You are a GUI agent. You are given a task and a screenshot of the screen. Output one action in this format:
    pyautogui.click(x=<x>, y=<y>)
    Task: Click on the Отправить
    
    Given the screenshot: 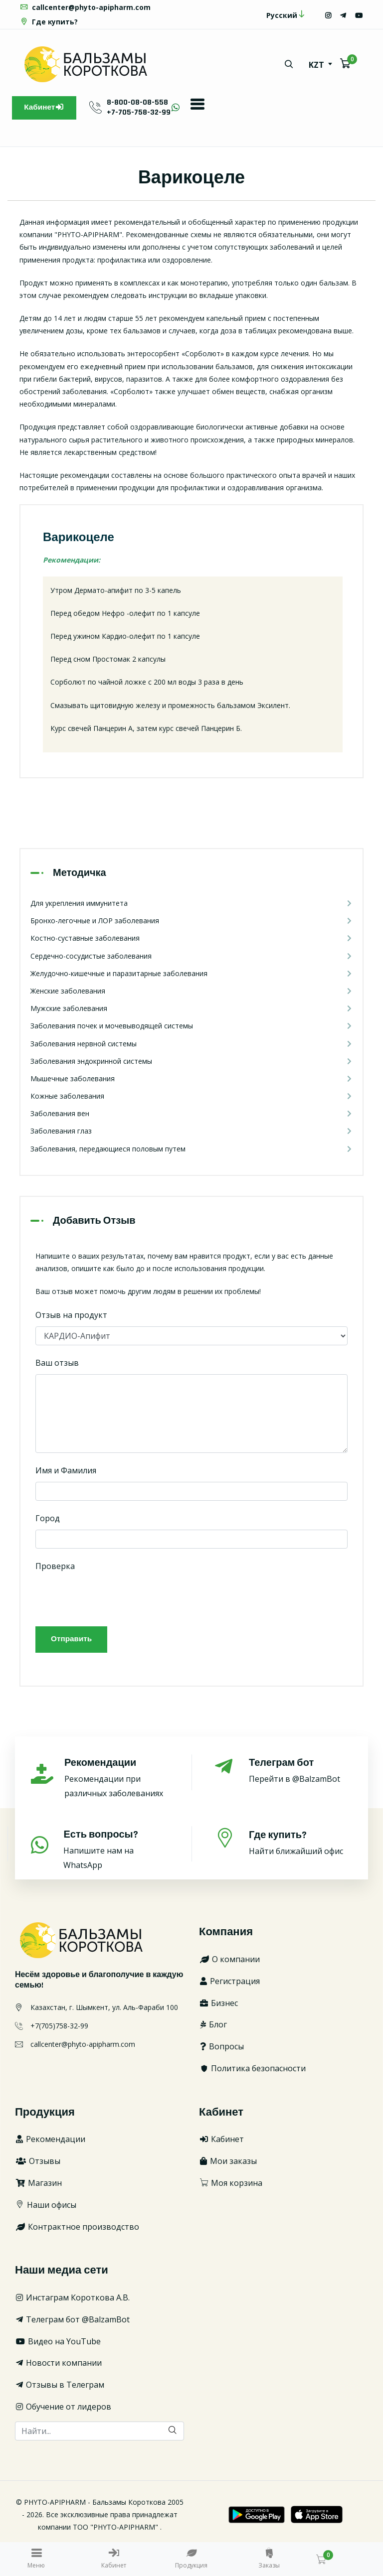 What is the action you would take?
    pyautogui.click(x=72, y=1641)
    